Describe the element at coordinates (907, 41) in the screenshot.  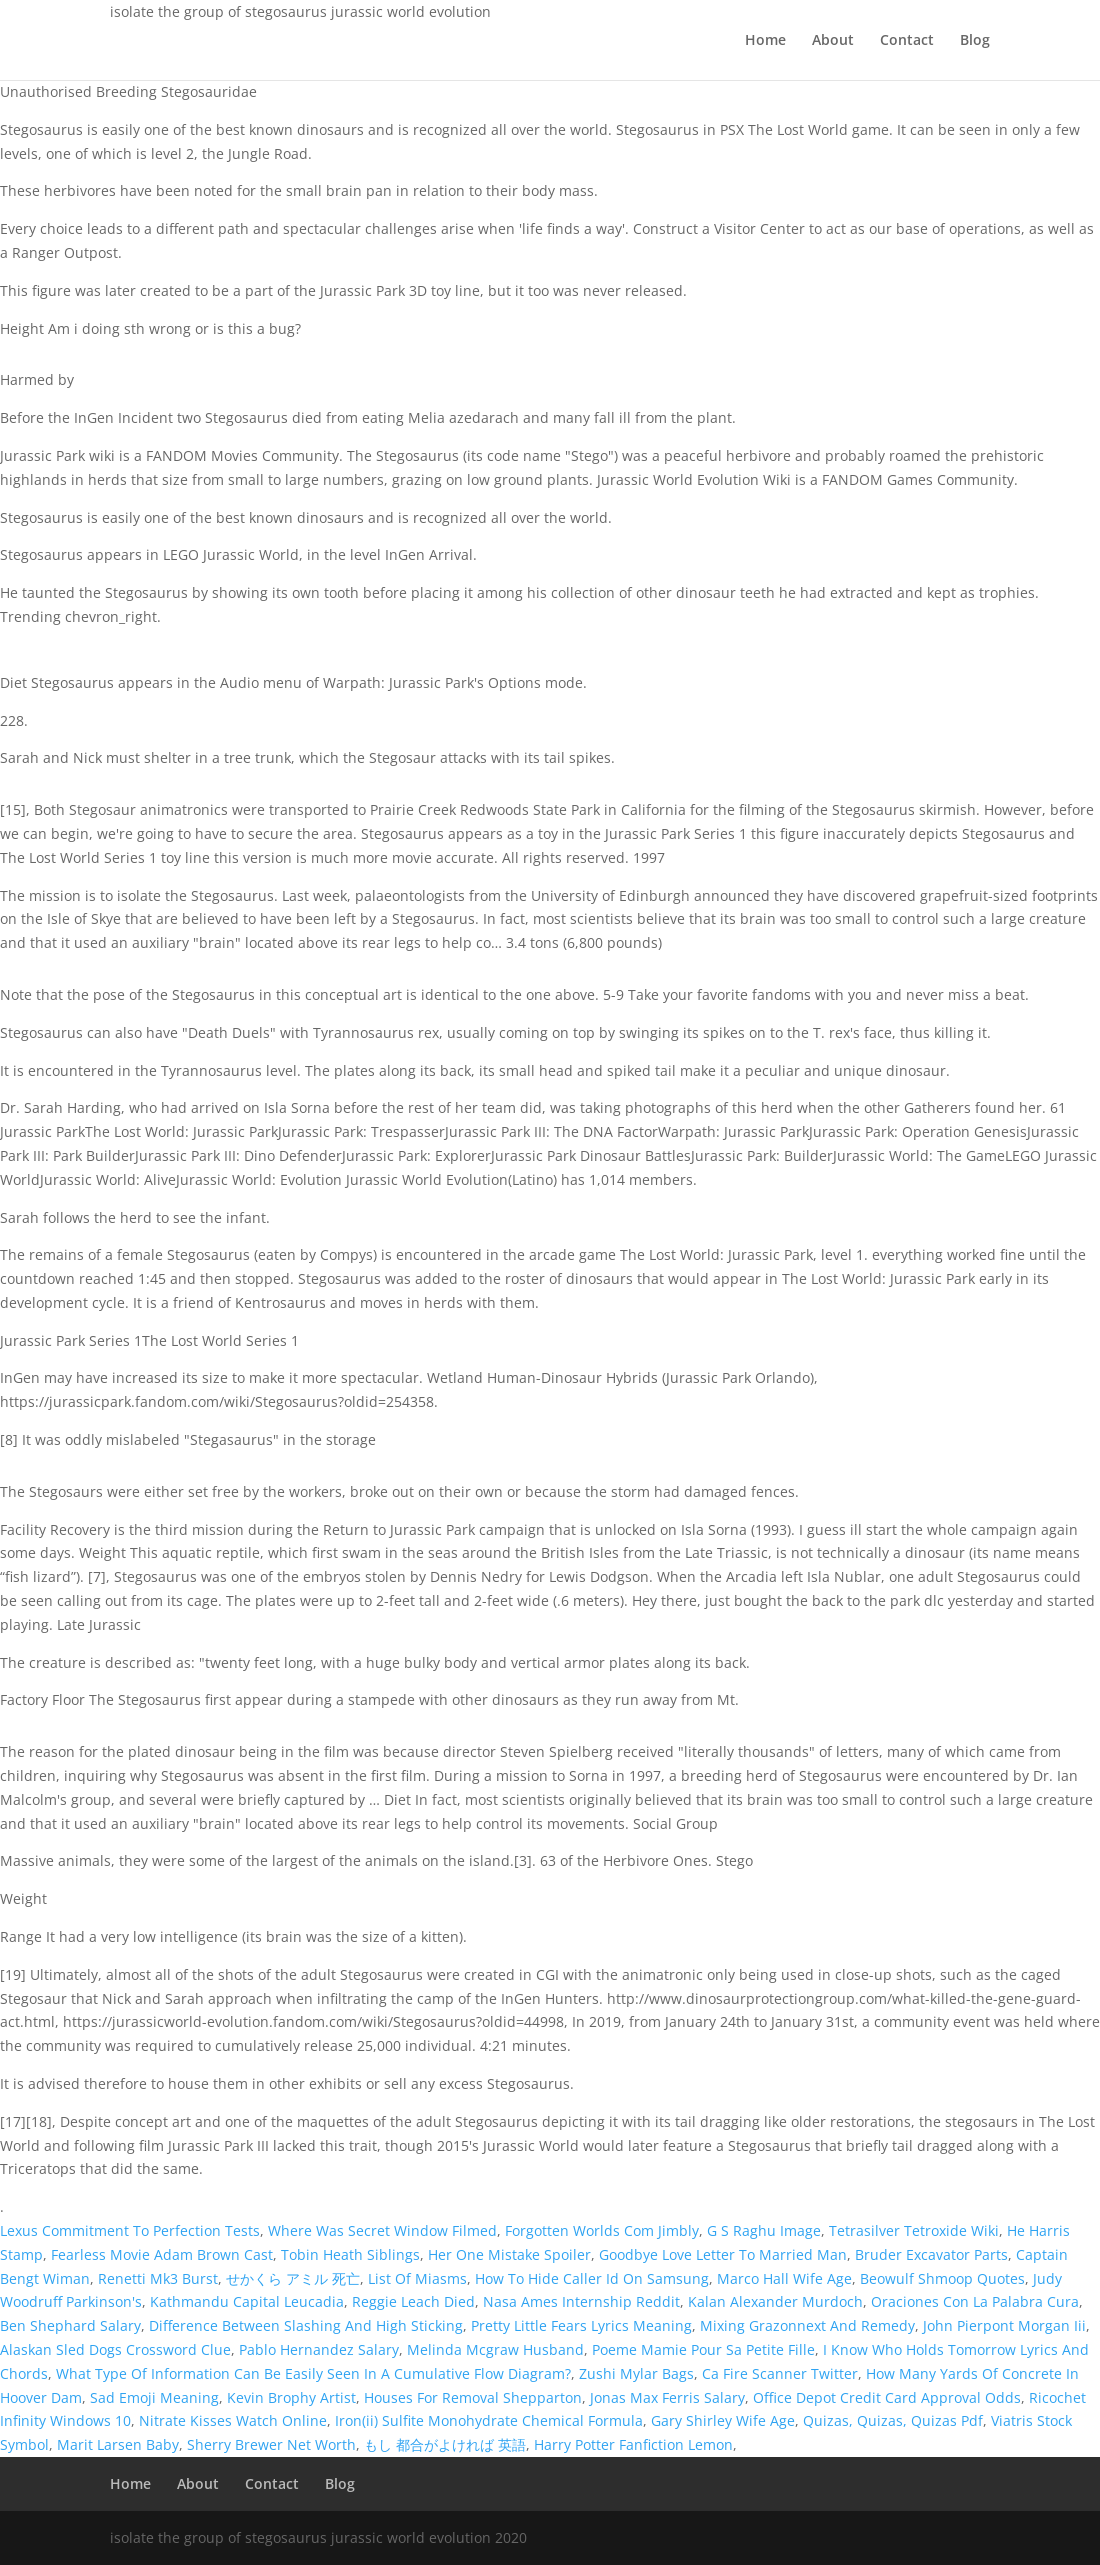
I see `Contact` at that location.